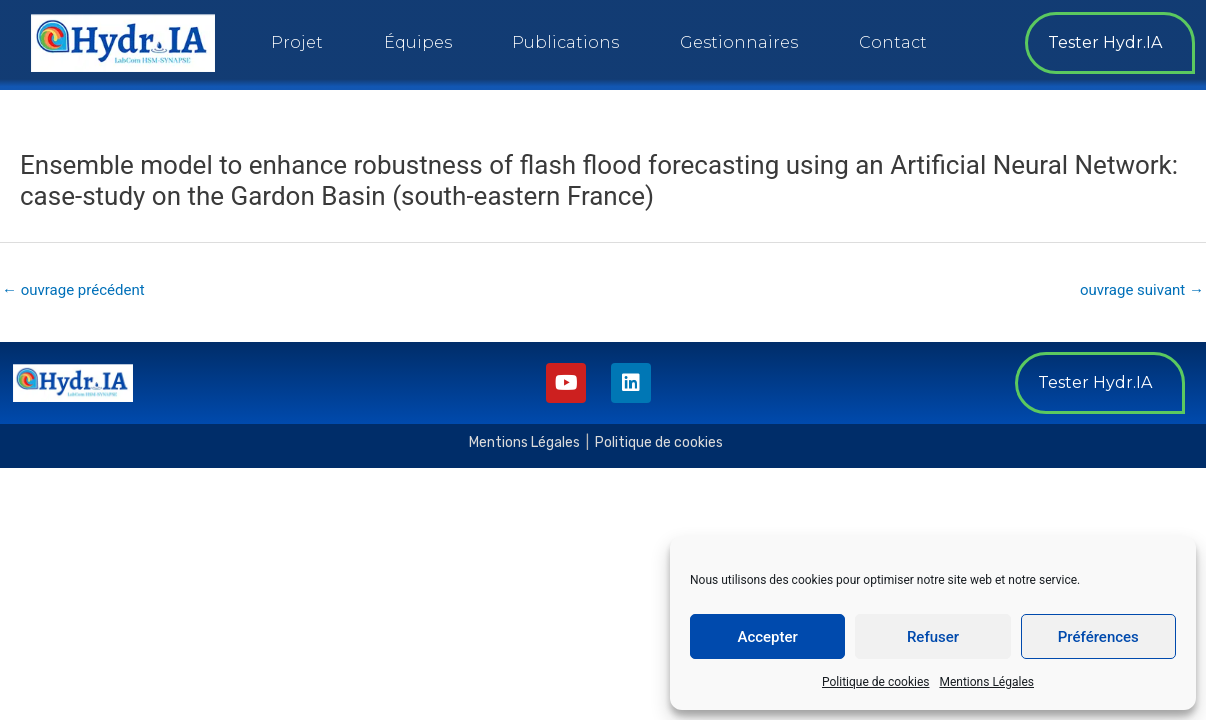 This screenshot has height=720, width=1206. I want to click on Publications, so click(565, 42).